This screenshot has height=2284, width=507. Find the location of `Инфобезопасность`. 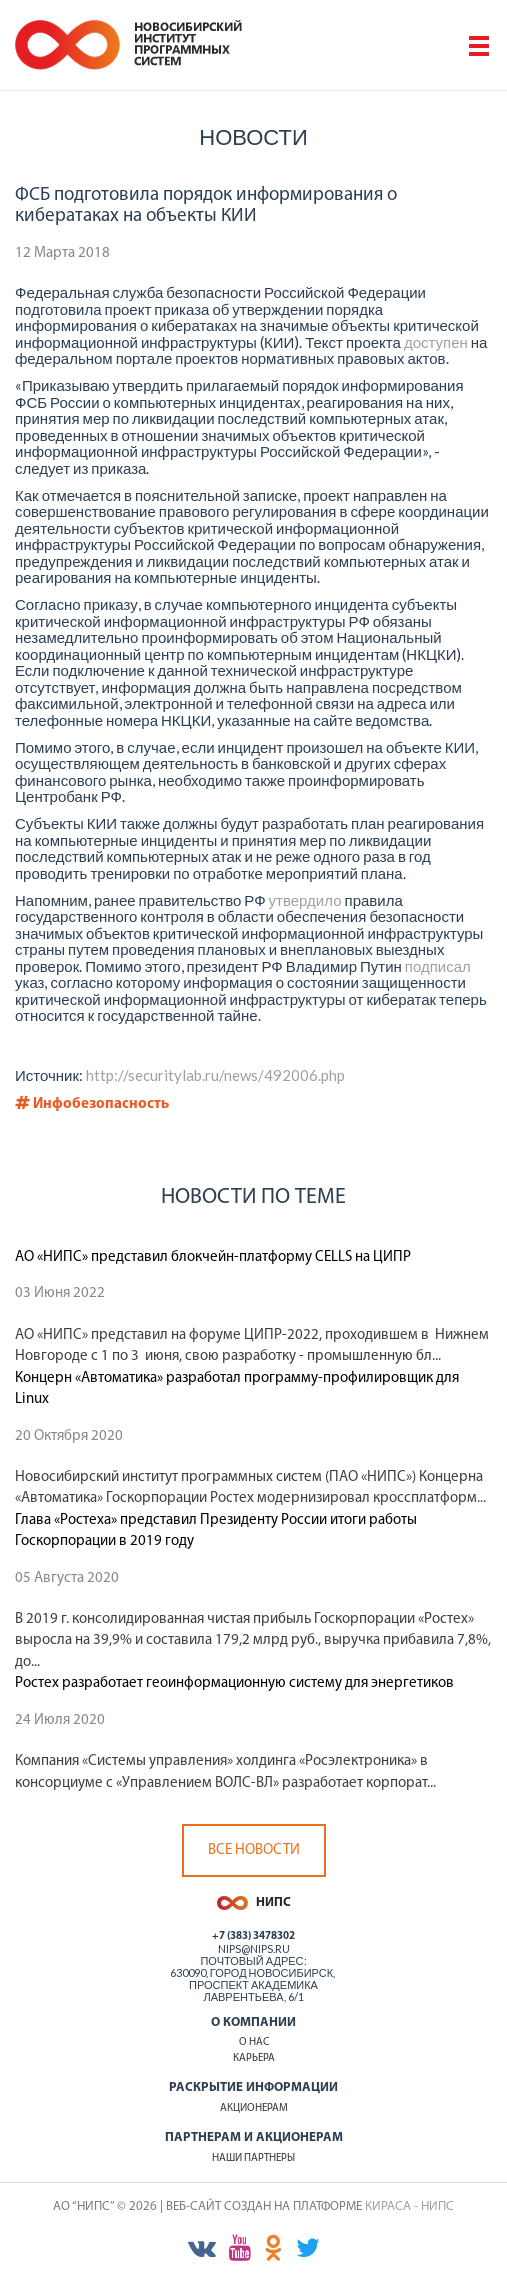

Инфобезопасность is located at coordinates (92, 1104).